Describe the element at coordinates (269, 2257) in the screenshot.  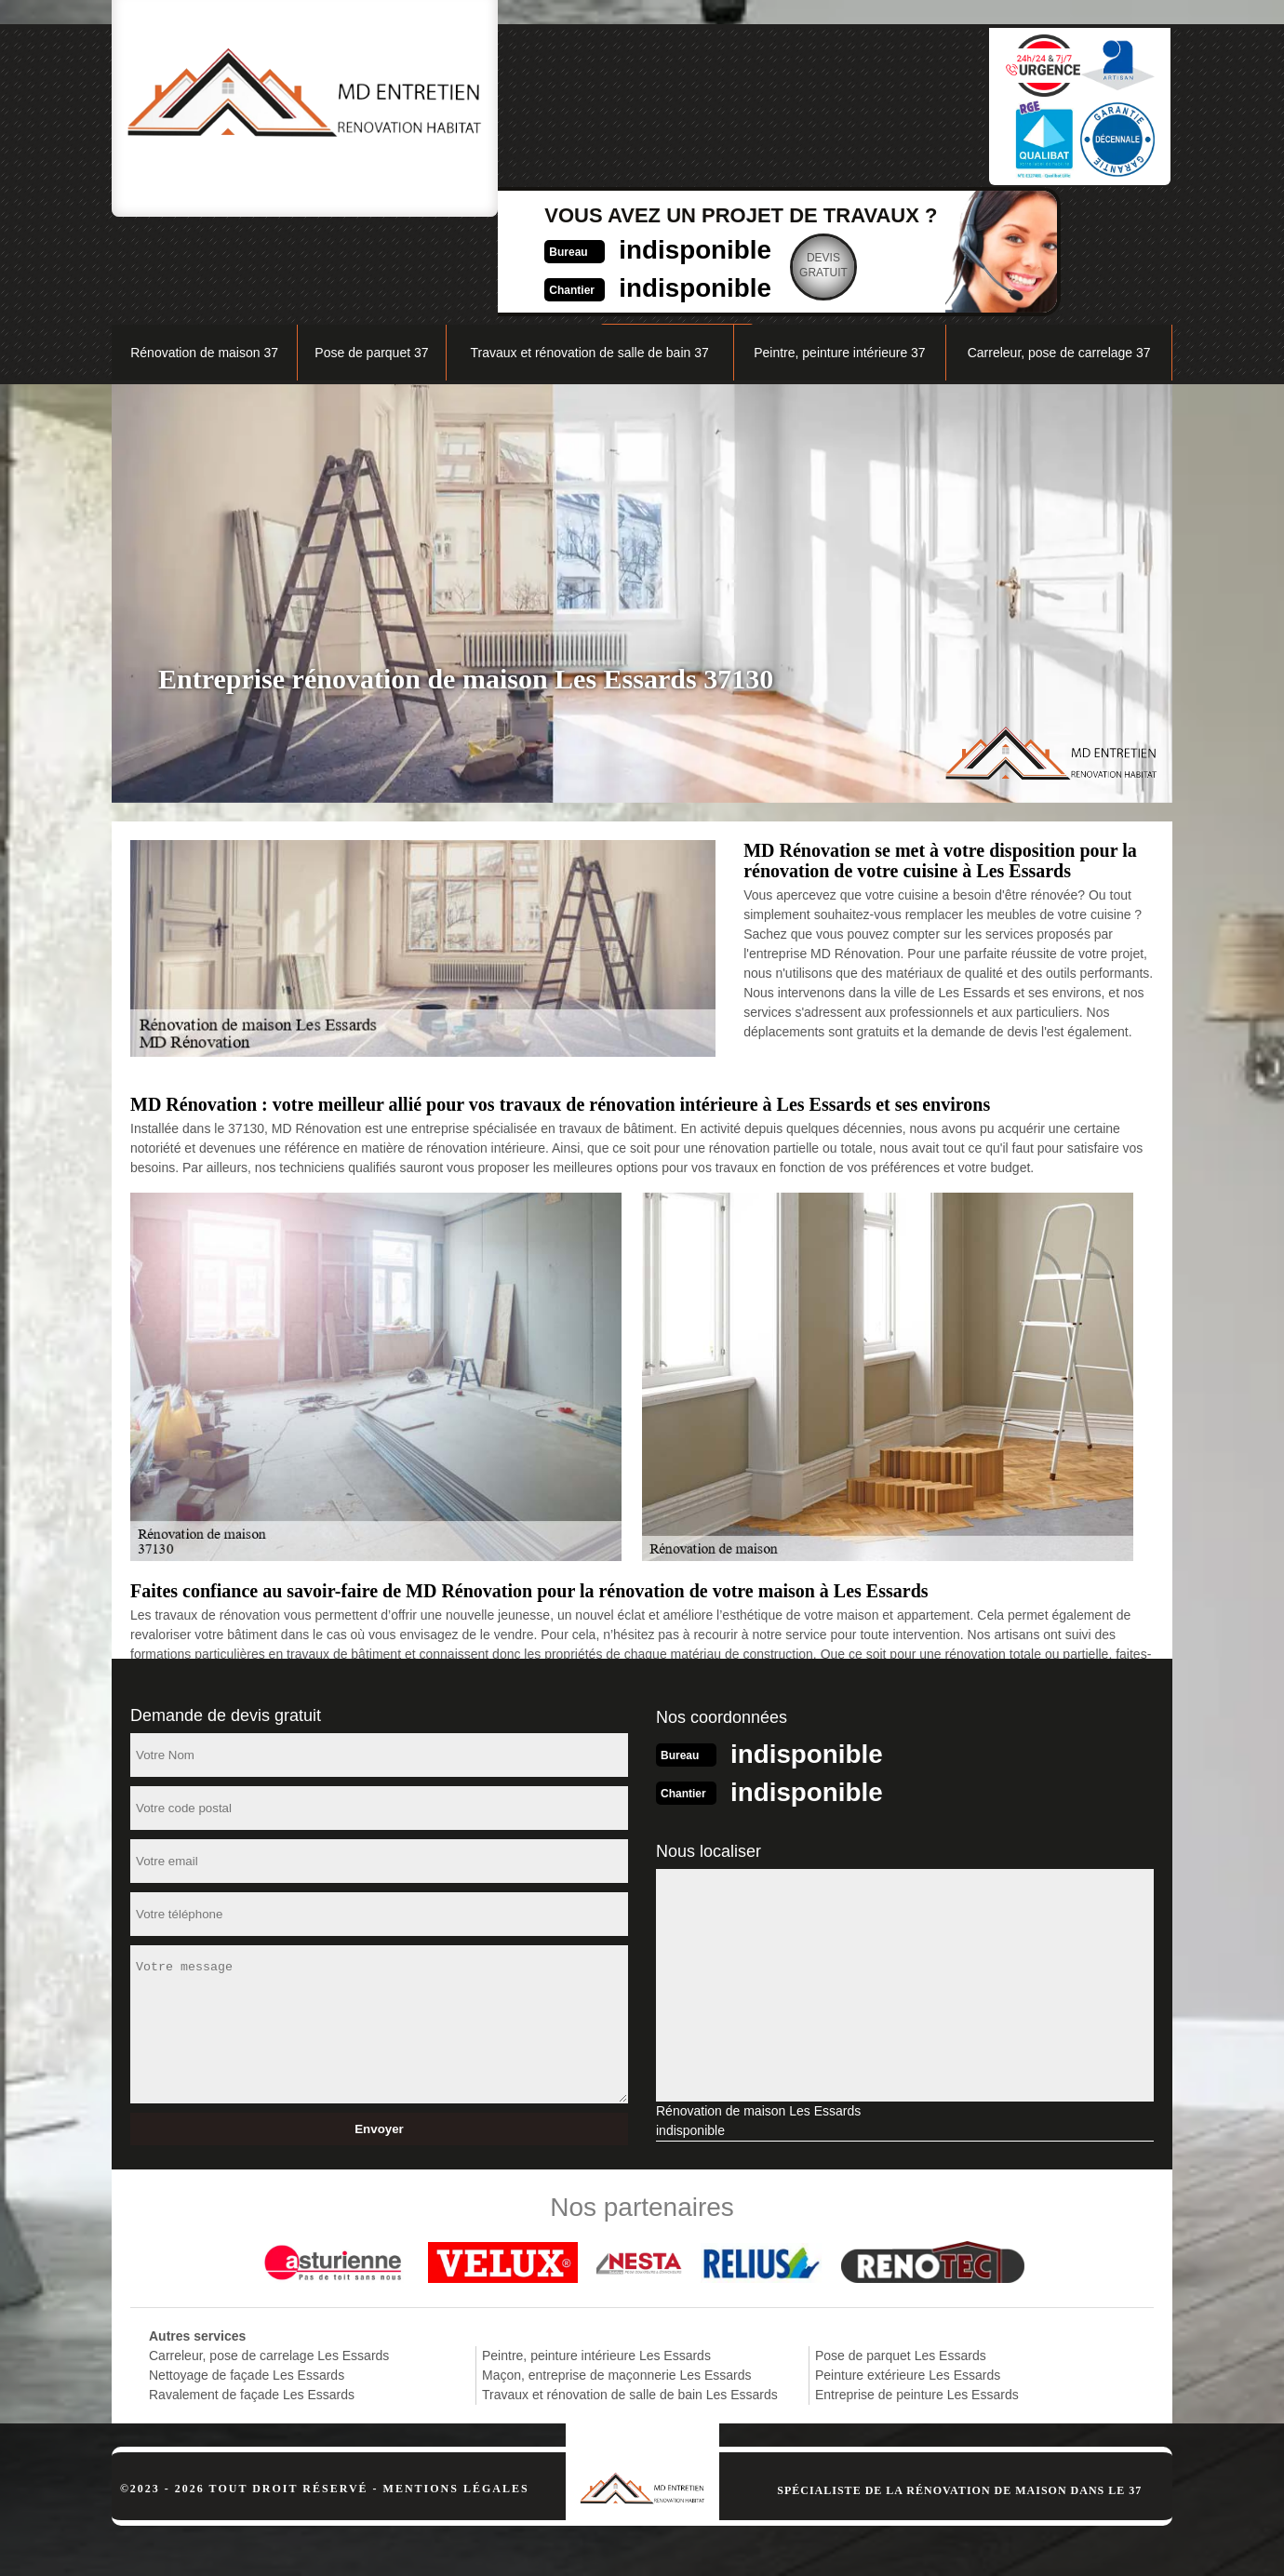
I see `Carreleur, pose de carrelage Les Essards` at that location.